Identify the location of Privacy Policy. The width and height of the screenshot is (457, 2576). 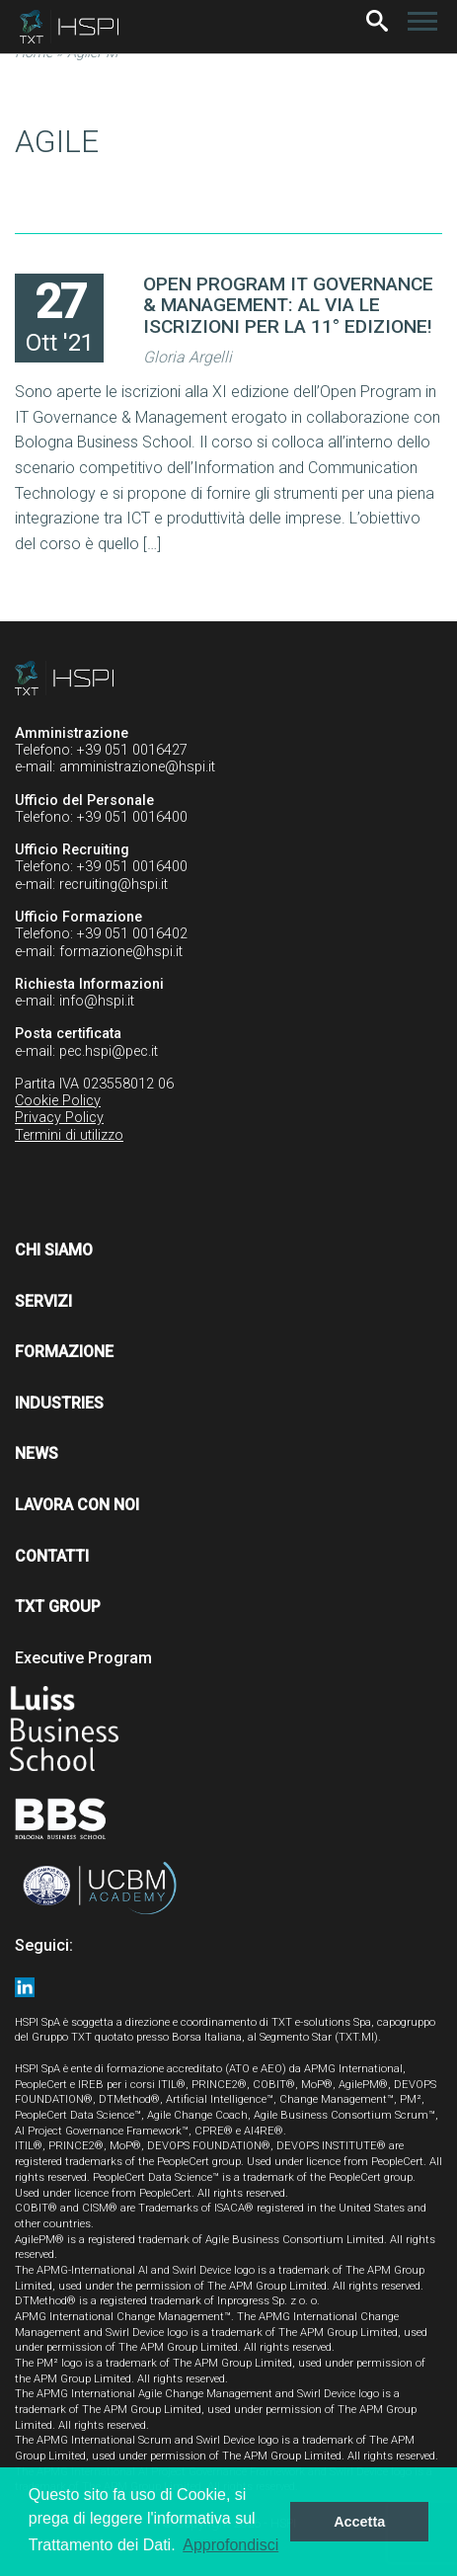
(59, 1117).